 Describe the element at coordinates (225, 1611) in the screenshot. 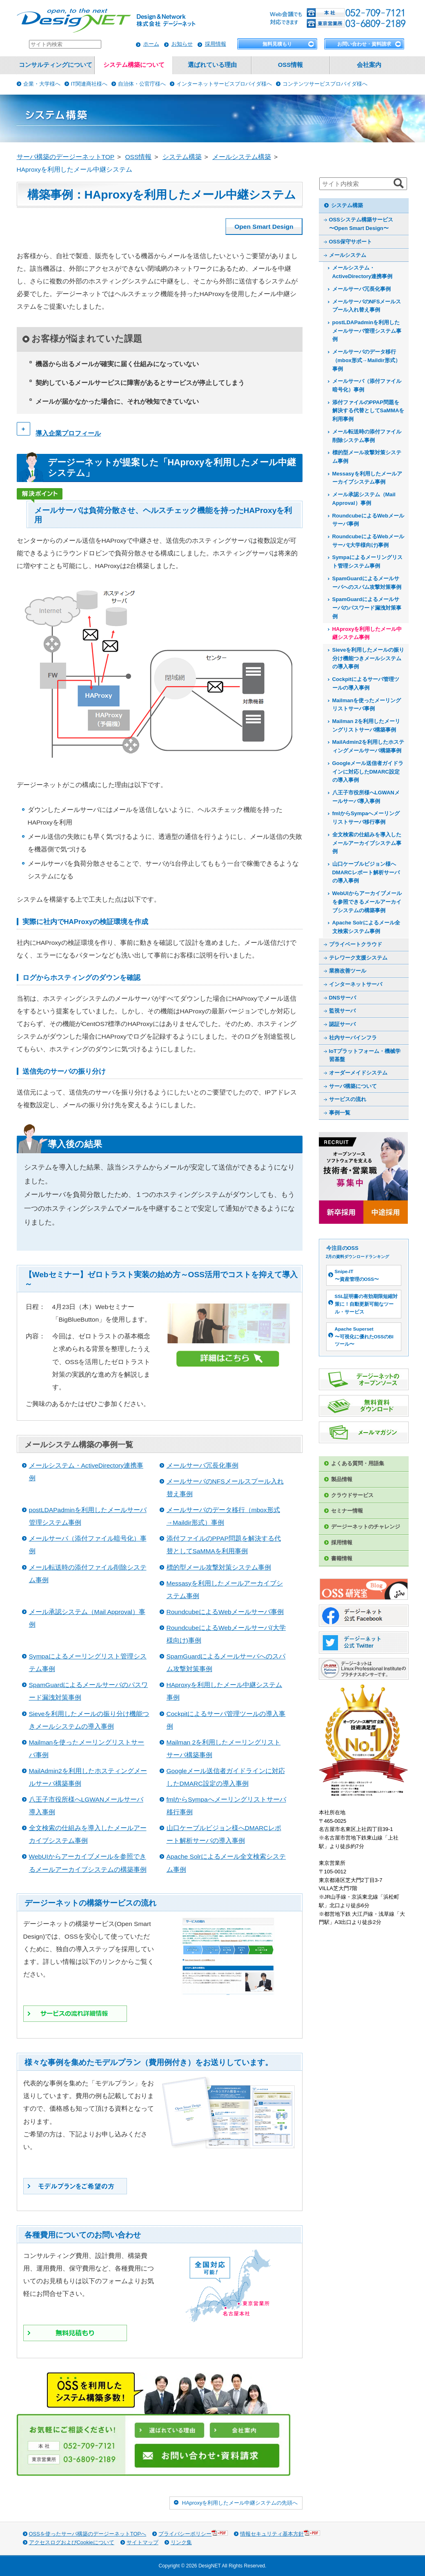

I see `RoundcubeによるWebメールサーバ事例` at that location.